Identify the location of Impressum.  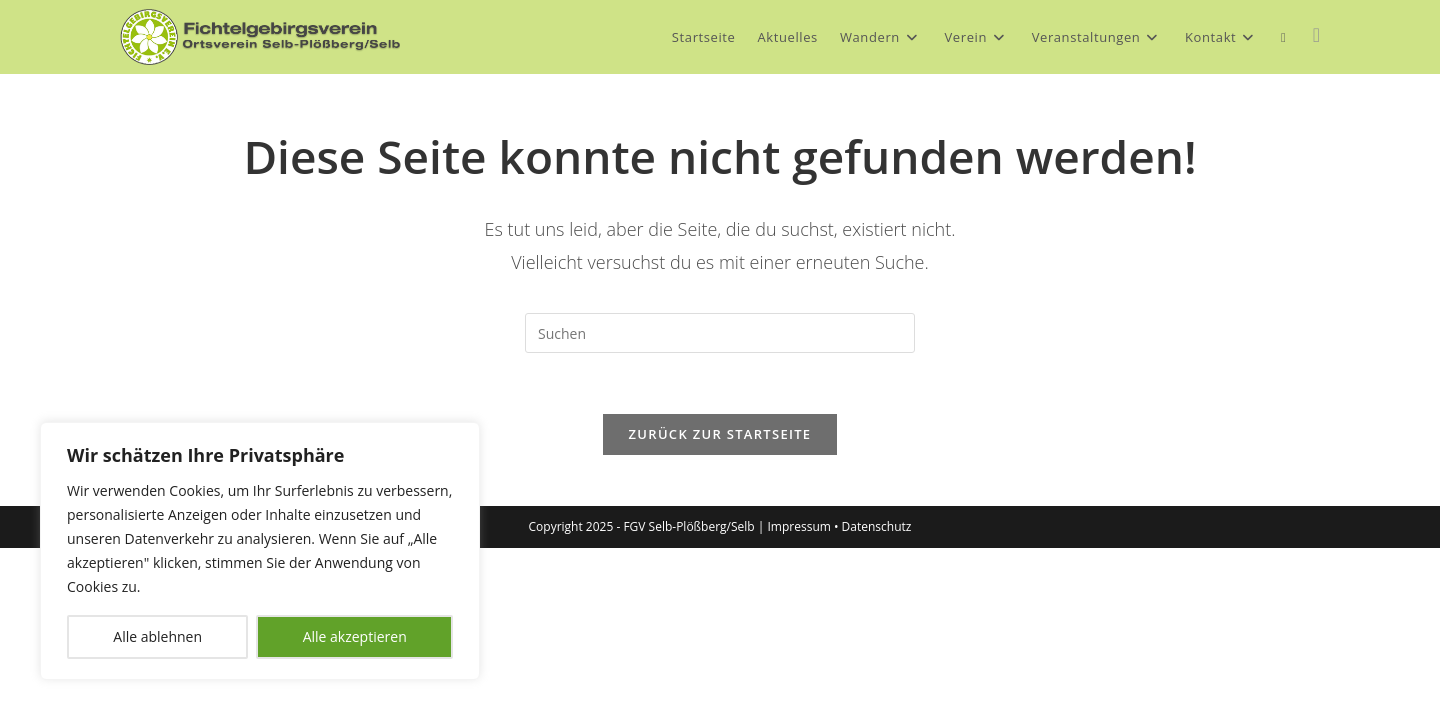
(799, 526).